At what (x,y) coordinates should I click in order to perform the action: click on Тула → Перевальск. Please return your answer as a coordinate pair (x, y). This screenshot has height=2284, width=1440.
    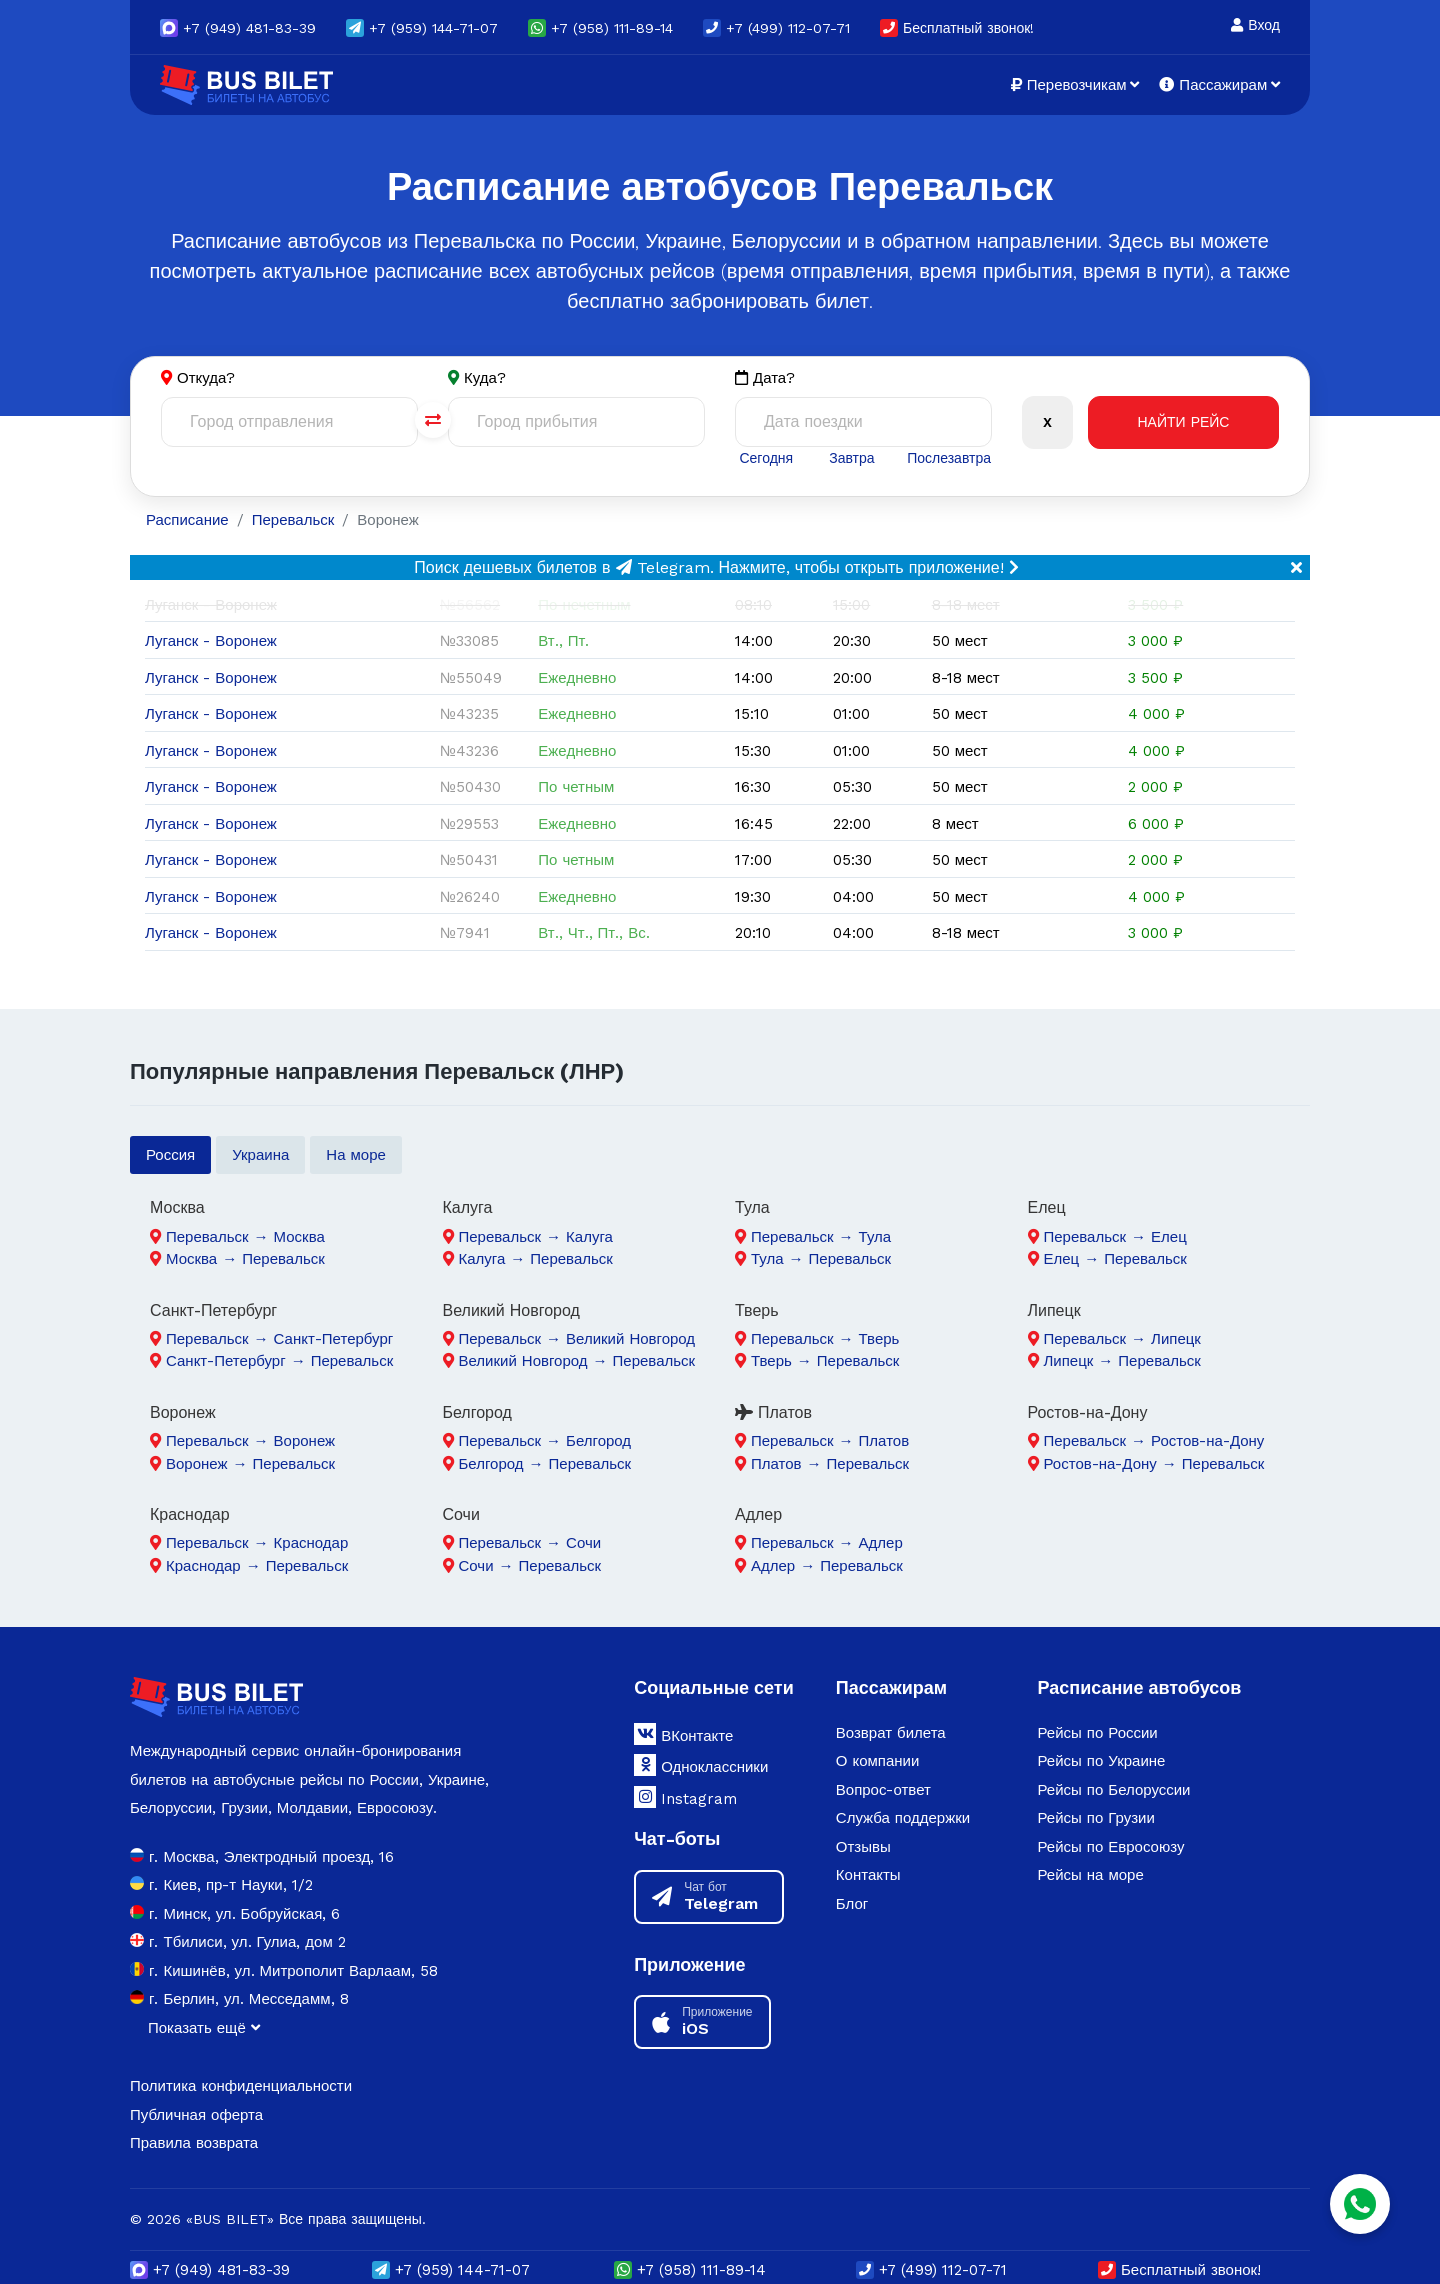
    Looking at the image, I should click on (821, 1259).